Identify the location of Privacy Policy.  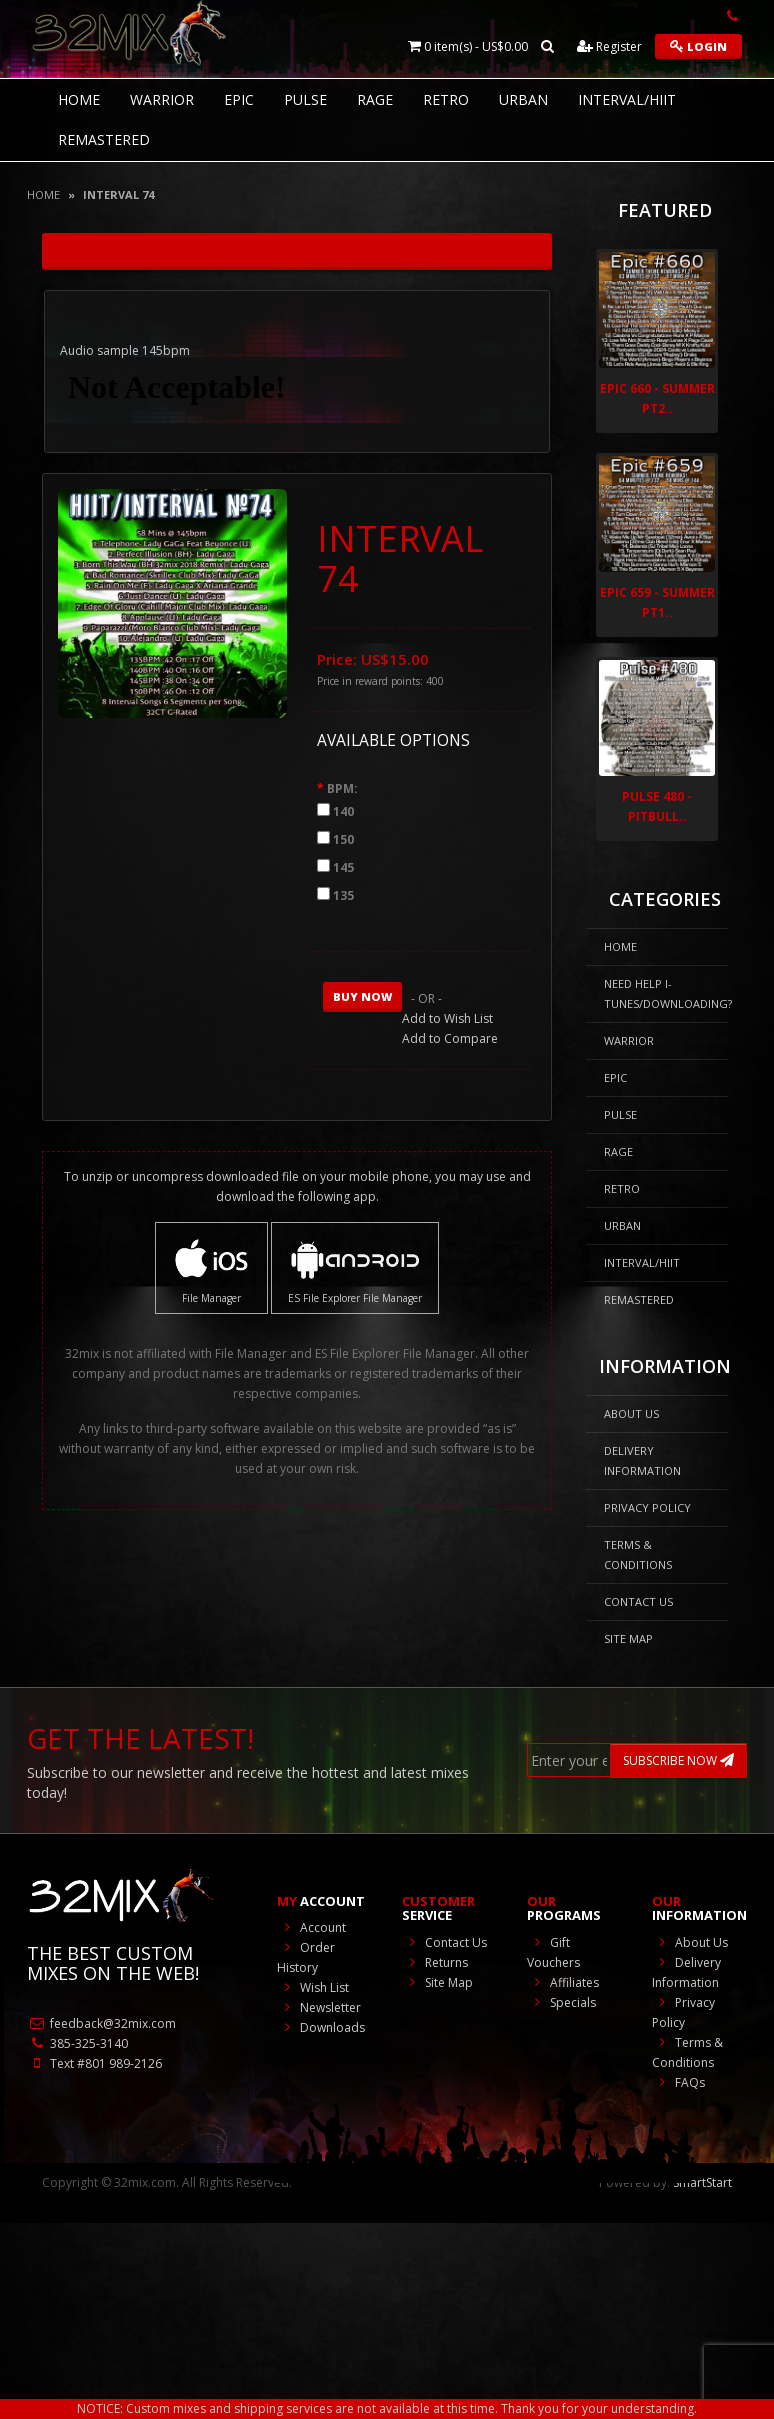
(647, 1507).